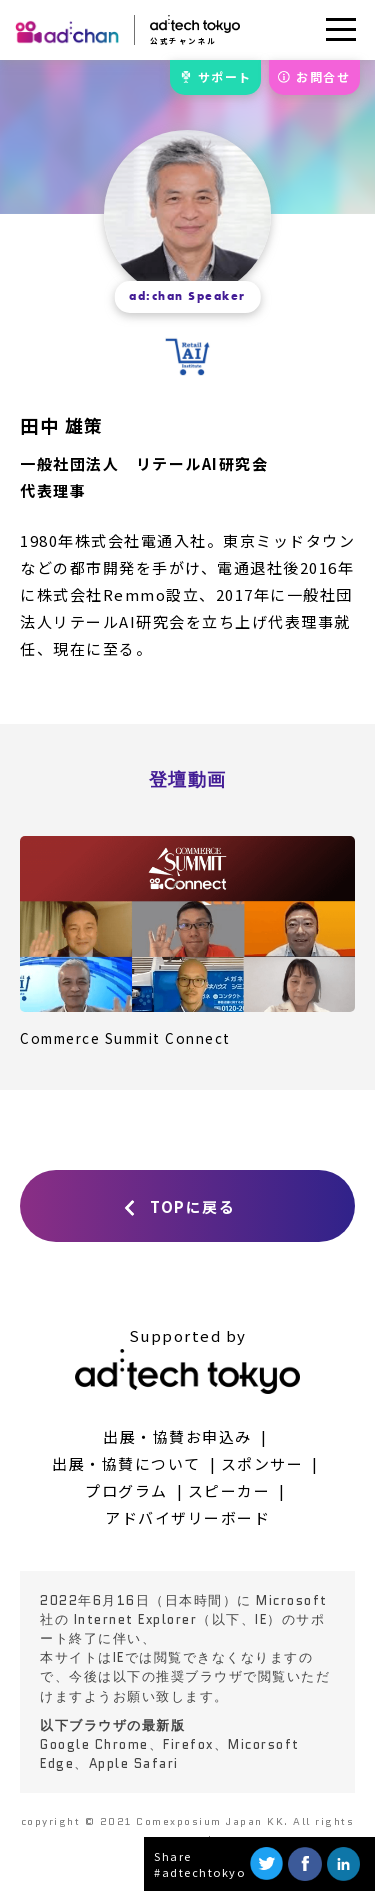 This screenshot has width=375, height=1891. I want to click on アドバイザリーボード, so click(187, 1517).